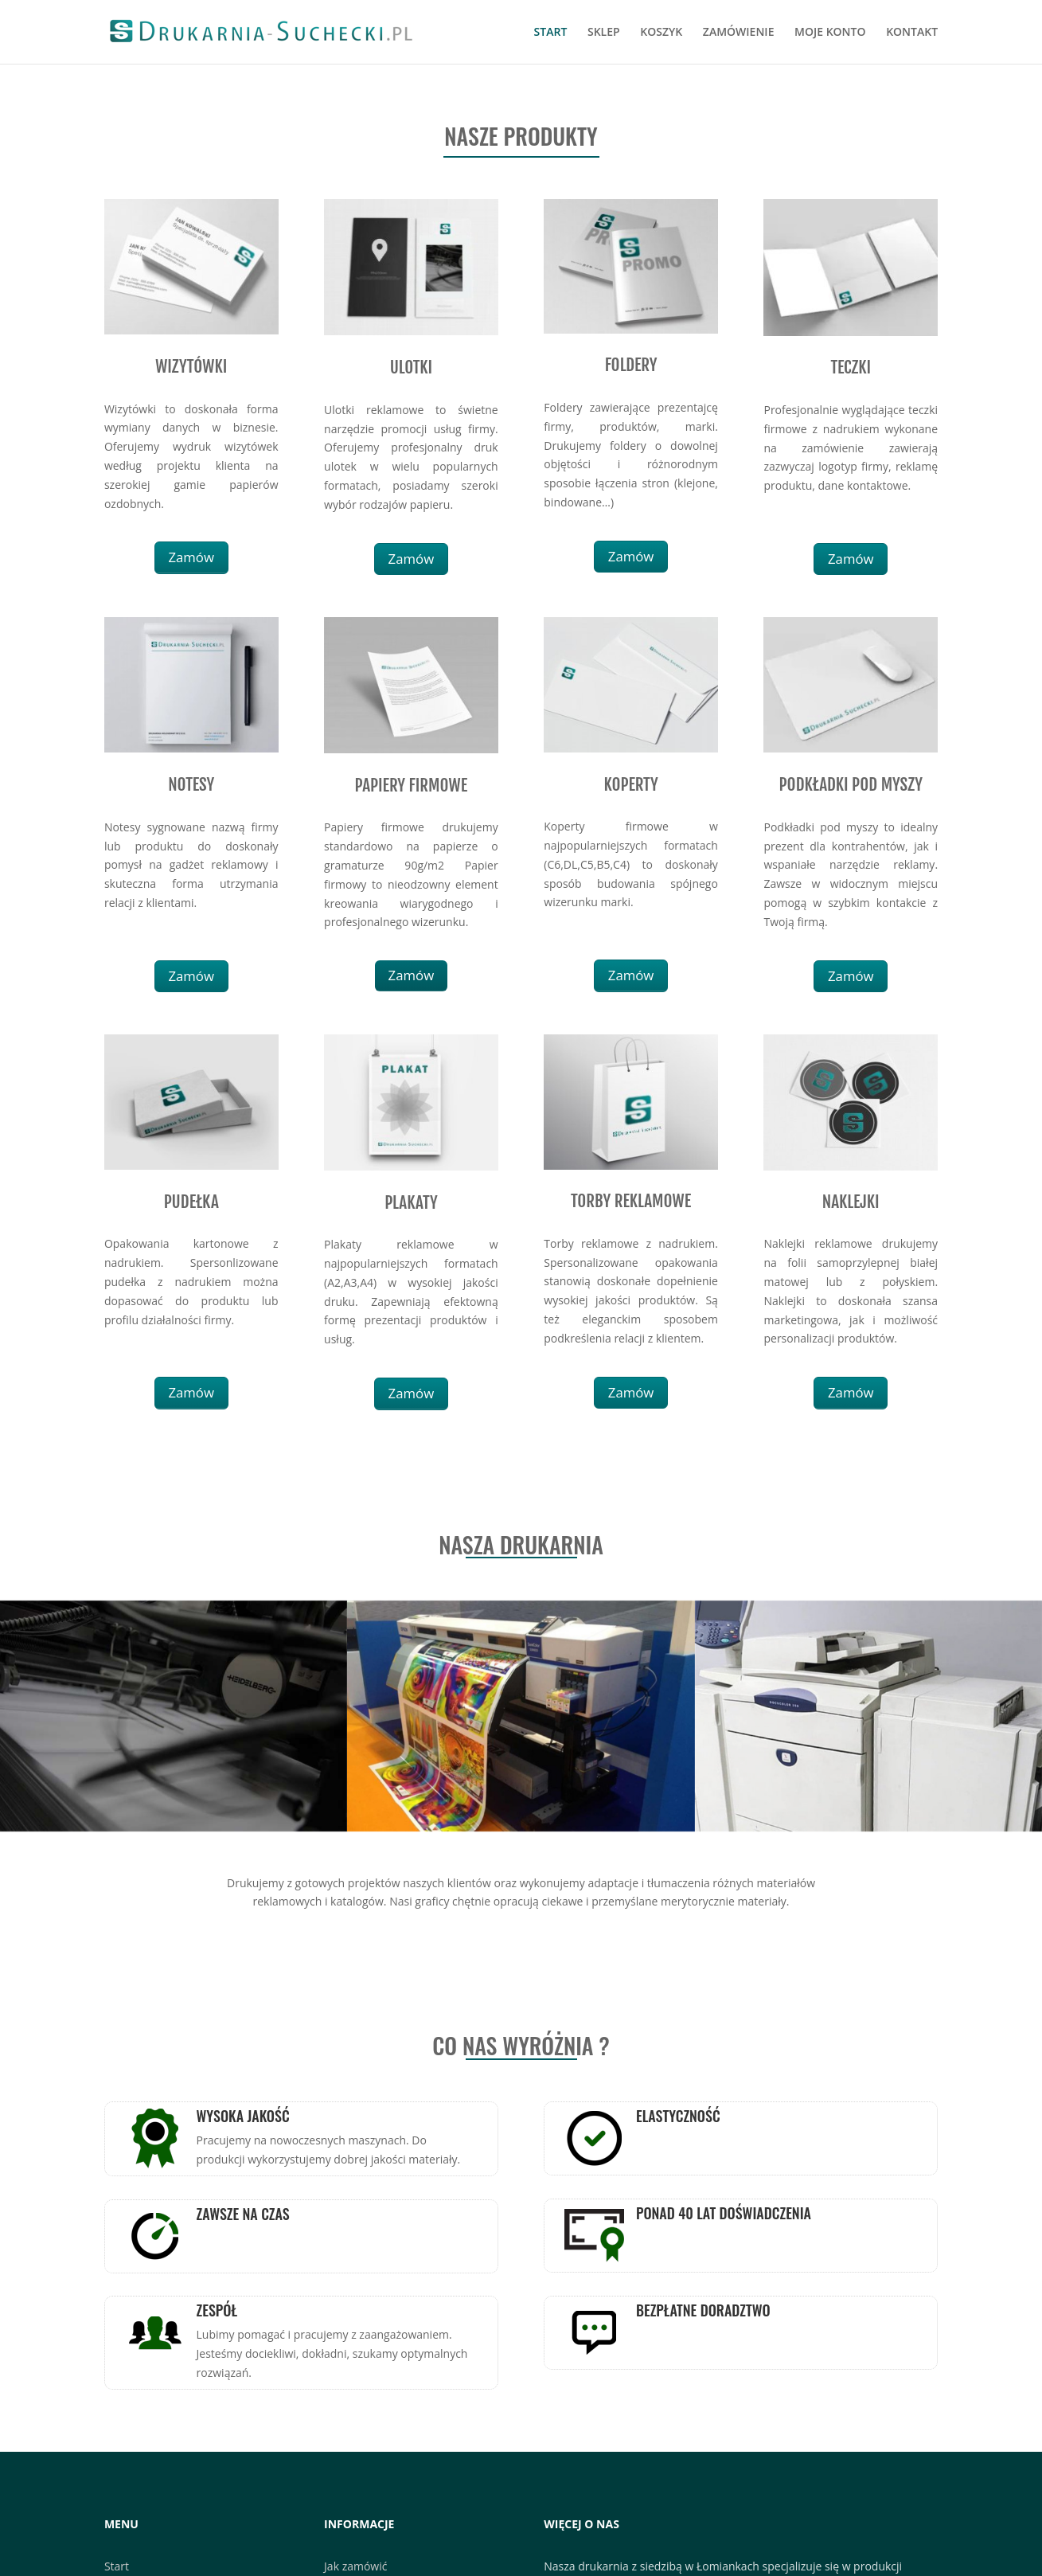  Describe the element at coordinates (191, 366) in the screenshot. I see `WIZYTÓWKI` at that location.